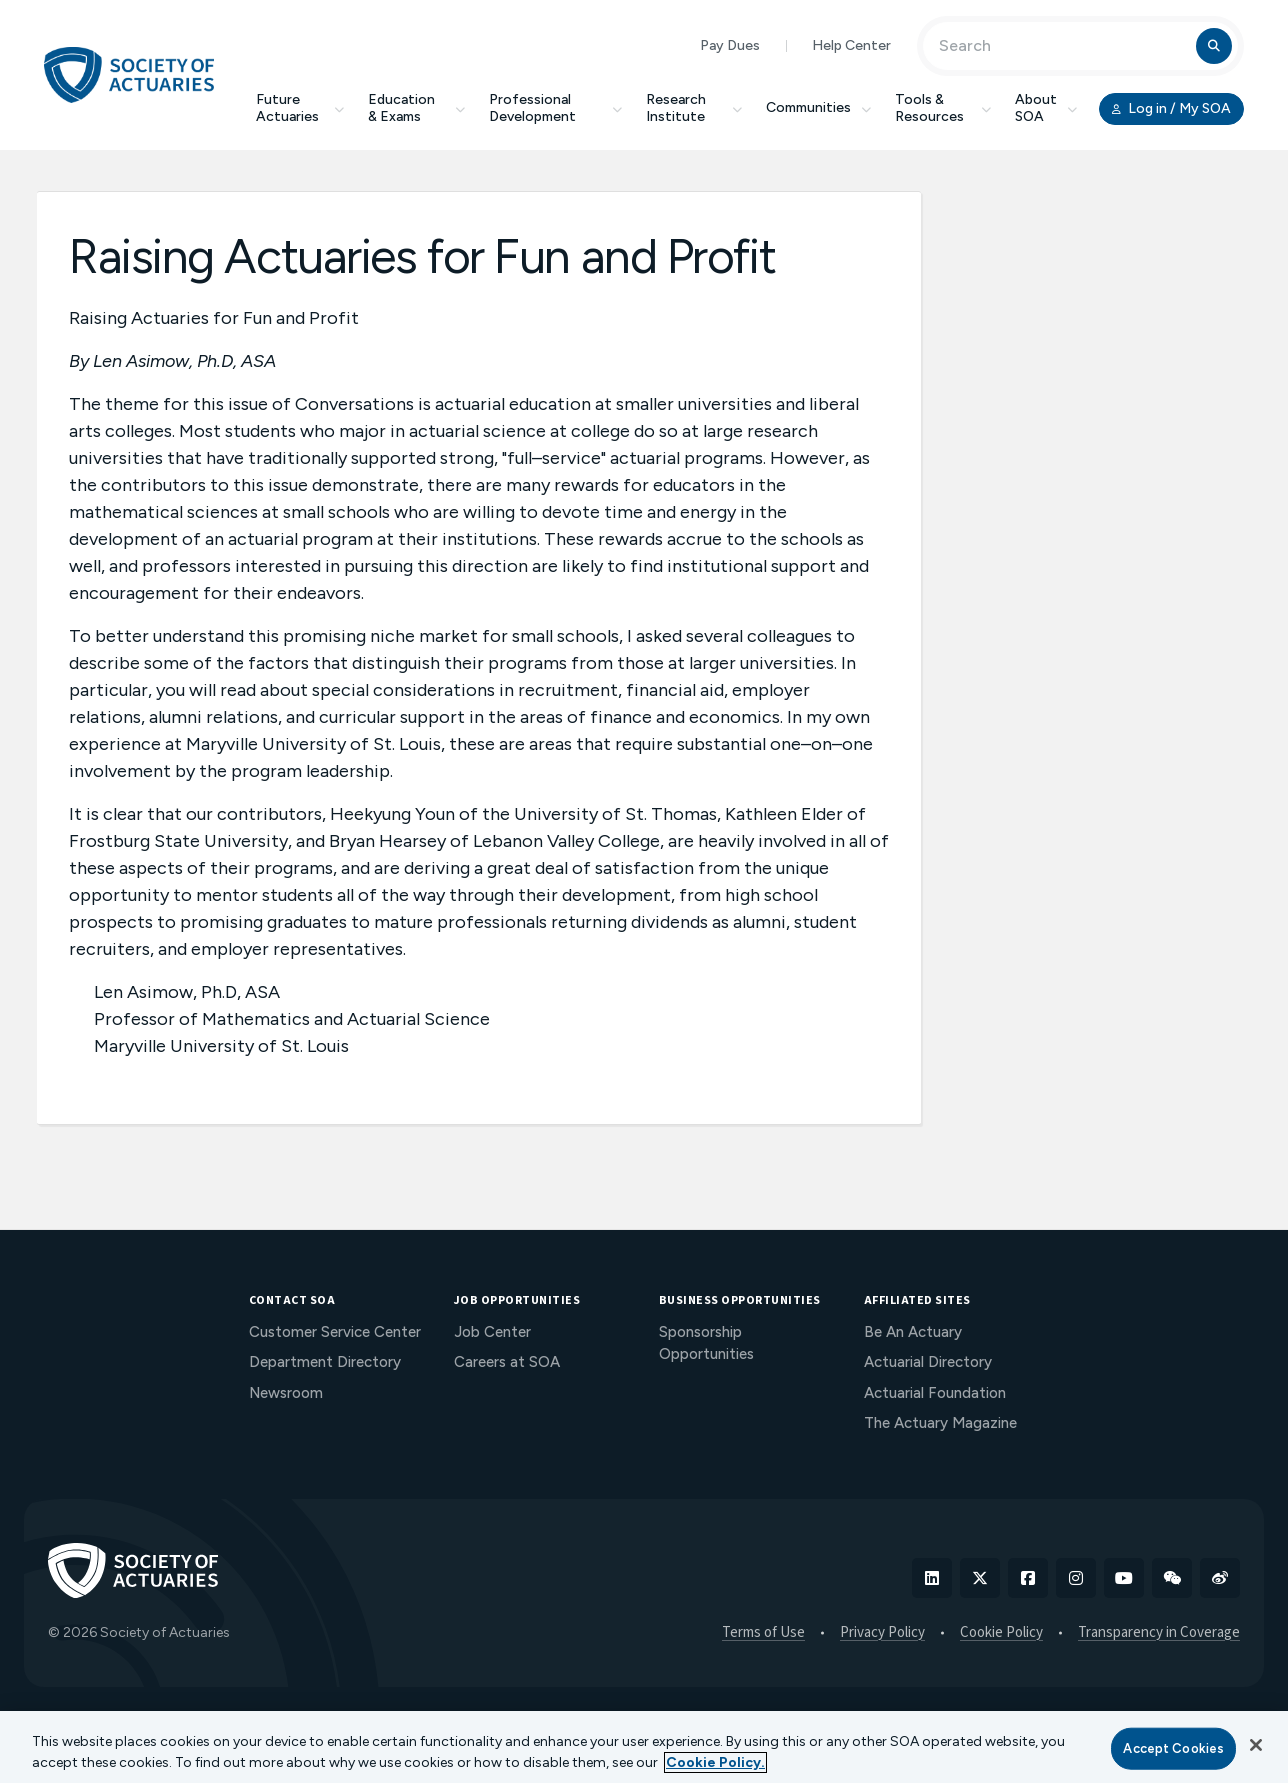 This screenshot has width=1288, height=1783. I want to click on [Input Search Term], so click(1062, 46).